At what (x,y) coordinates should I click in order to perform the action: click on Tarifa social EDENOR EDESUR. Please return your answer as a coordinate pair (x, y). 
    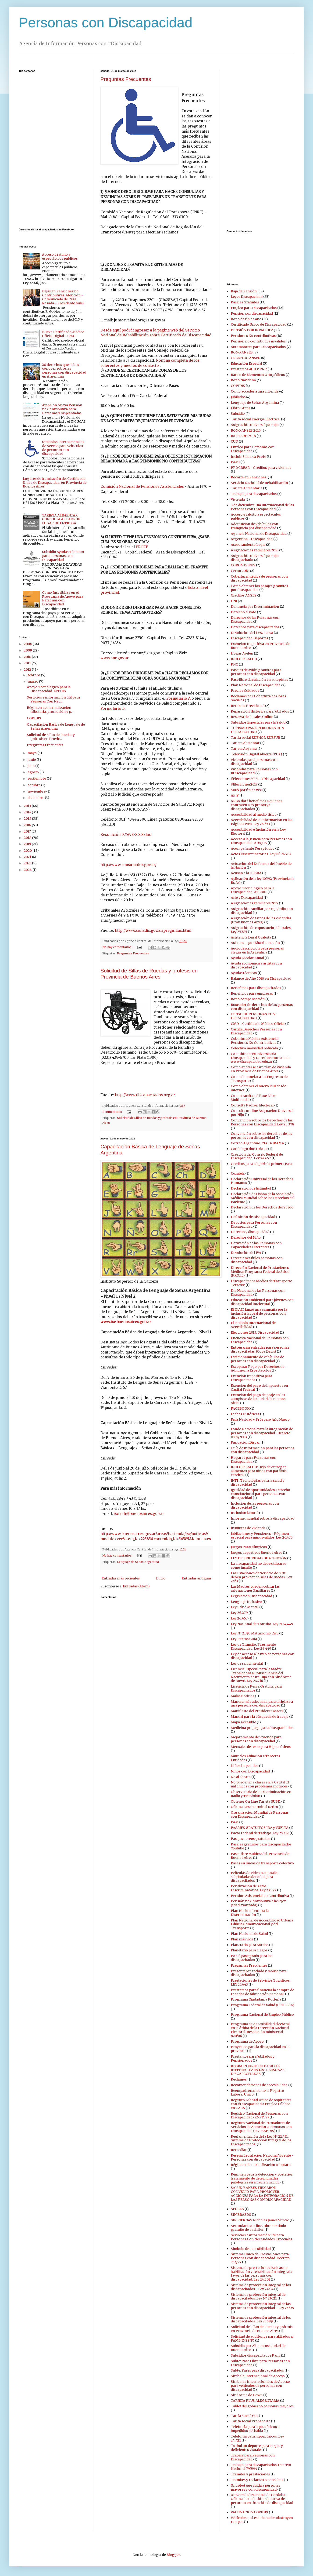
    Looking at the image, I should click on (255, 737).